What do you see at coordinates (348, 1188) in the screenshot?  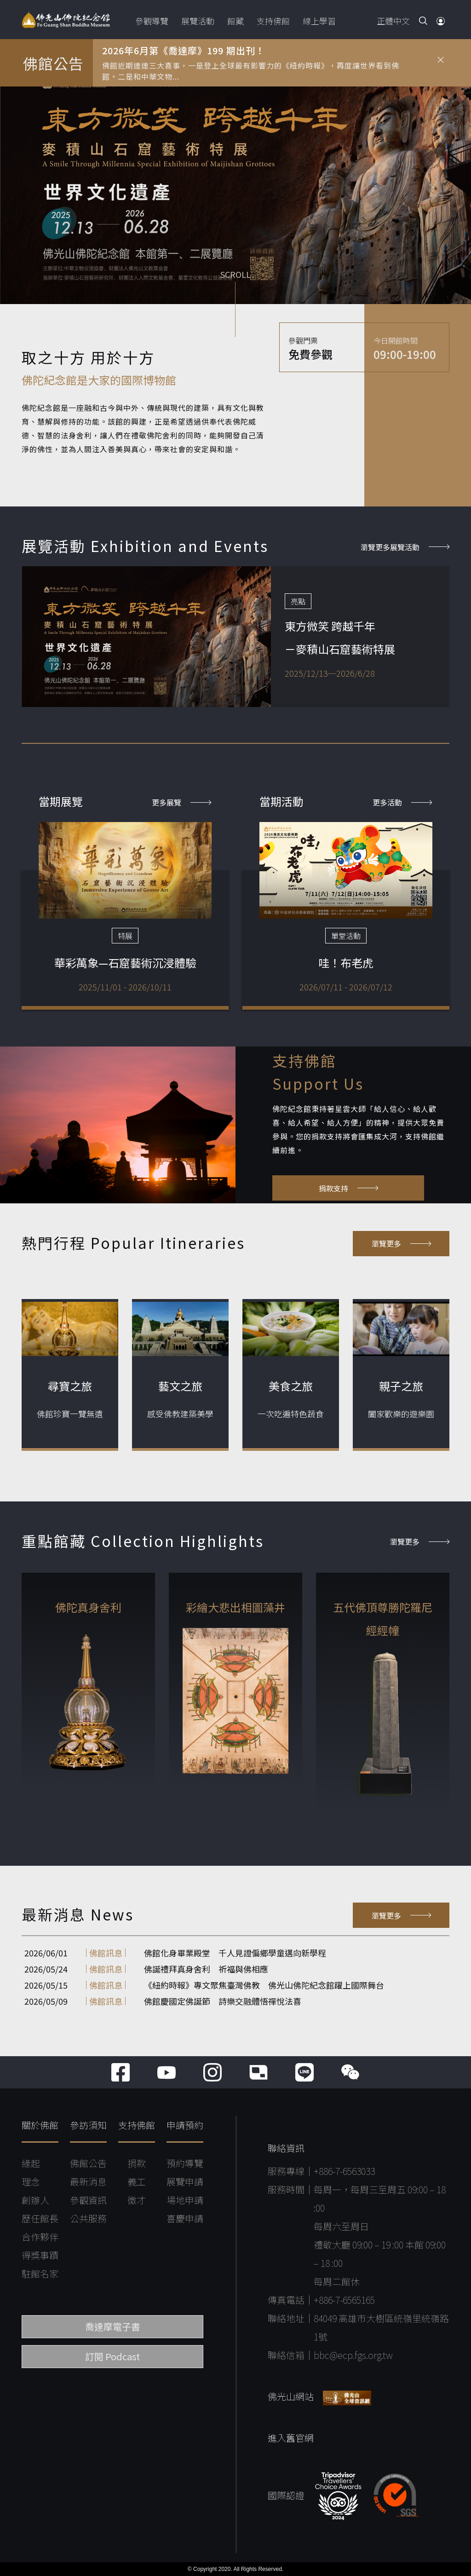 I see `捐款支持` at bounding box center [348, 1188].